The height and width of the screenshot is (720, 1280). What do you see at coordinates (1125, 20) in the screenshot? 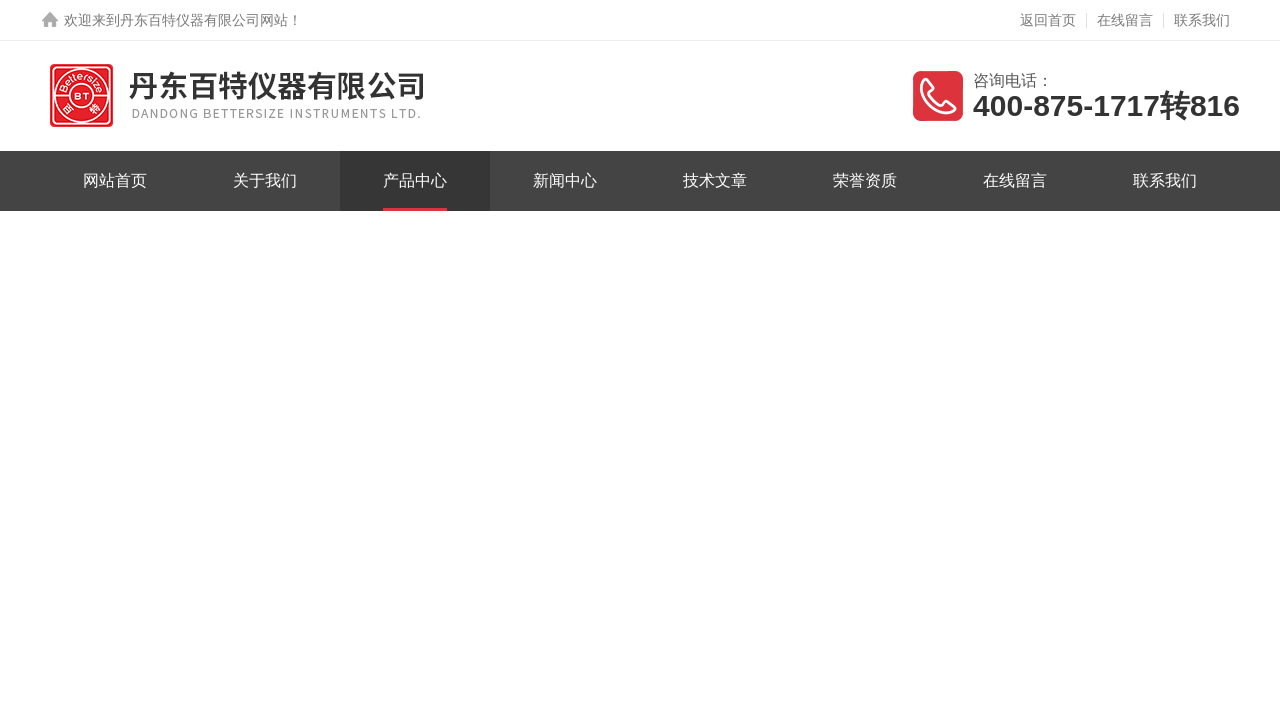
I see `在线留言` at bounding box center [1125, 20].